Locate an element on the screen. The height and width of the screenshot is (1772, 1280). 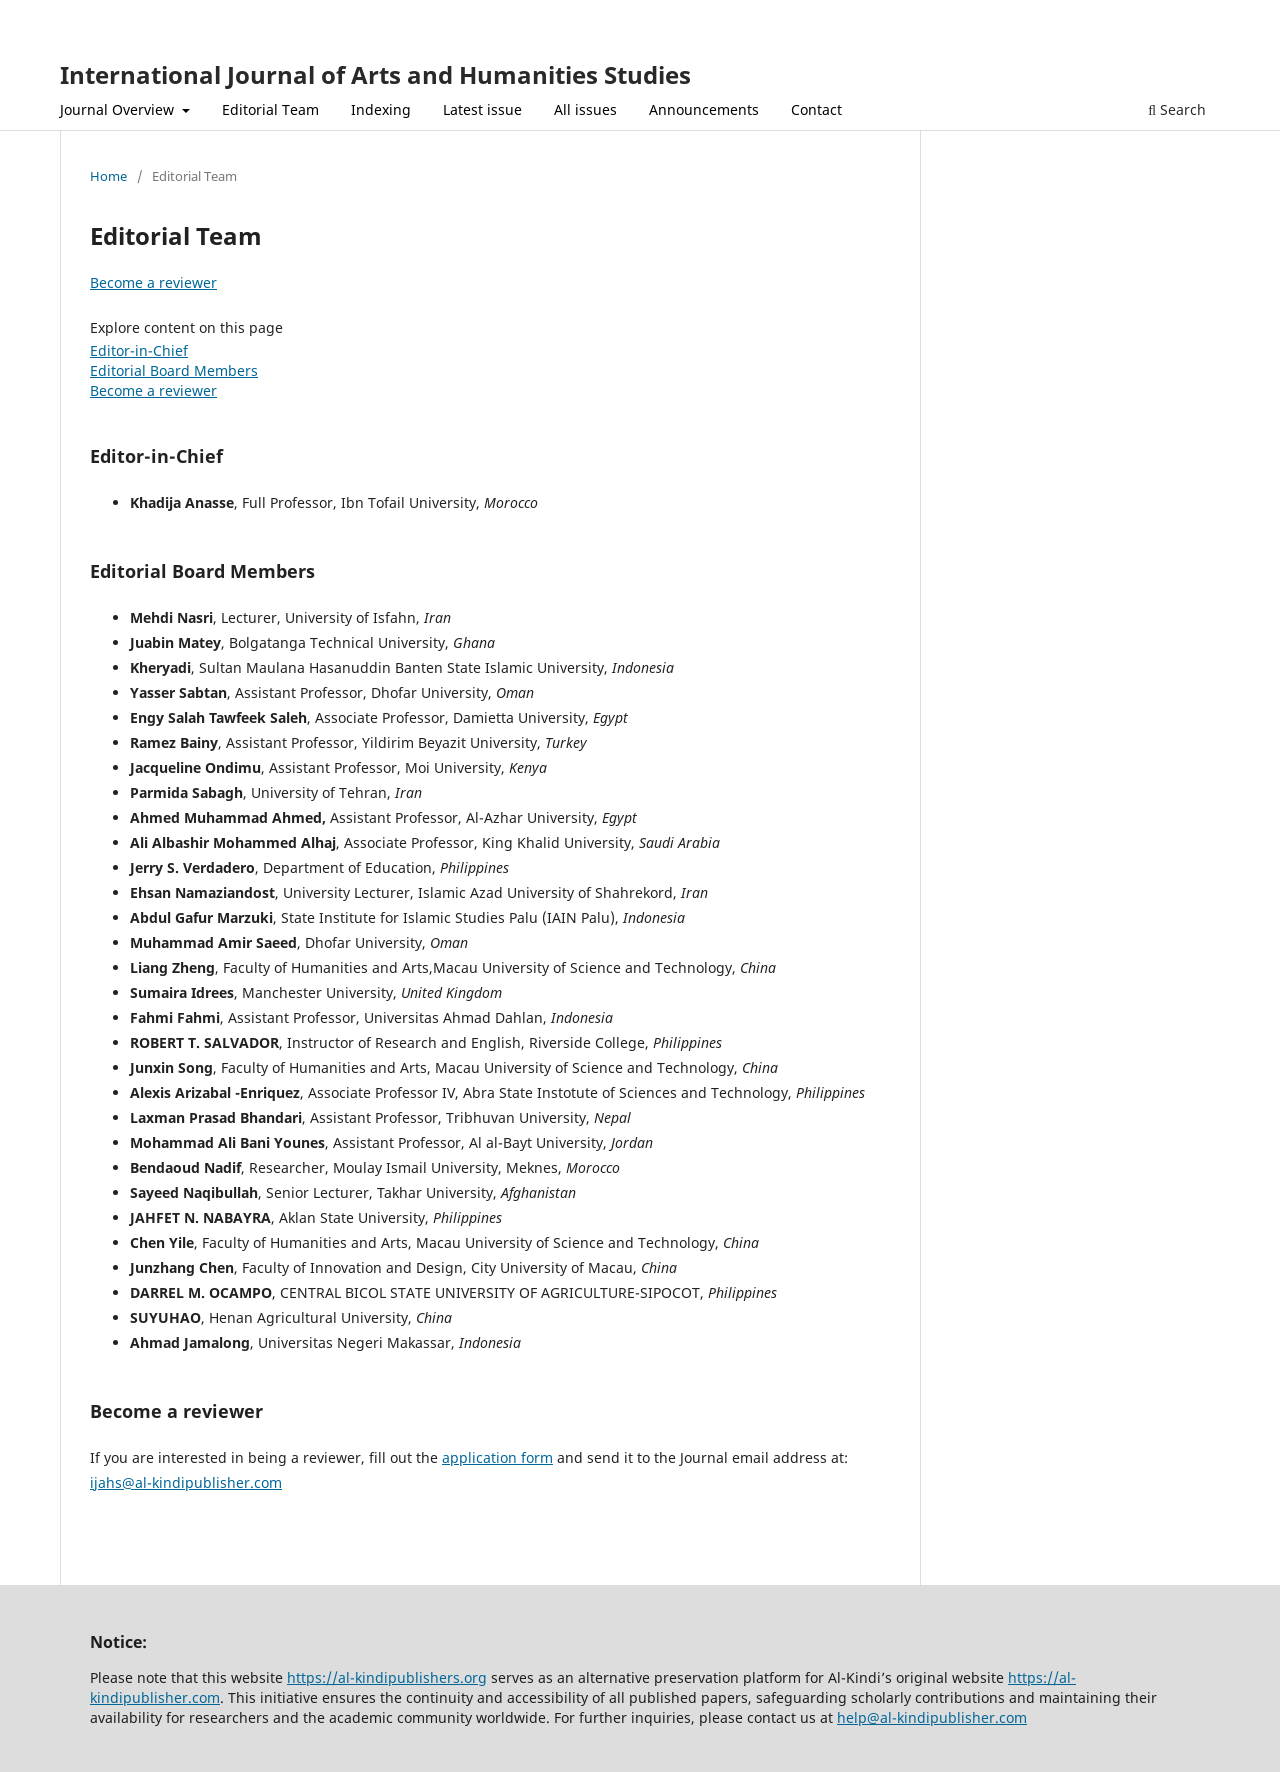
Contact is located at coordinates (816, 109).